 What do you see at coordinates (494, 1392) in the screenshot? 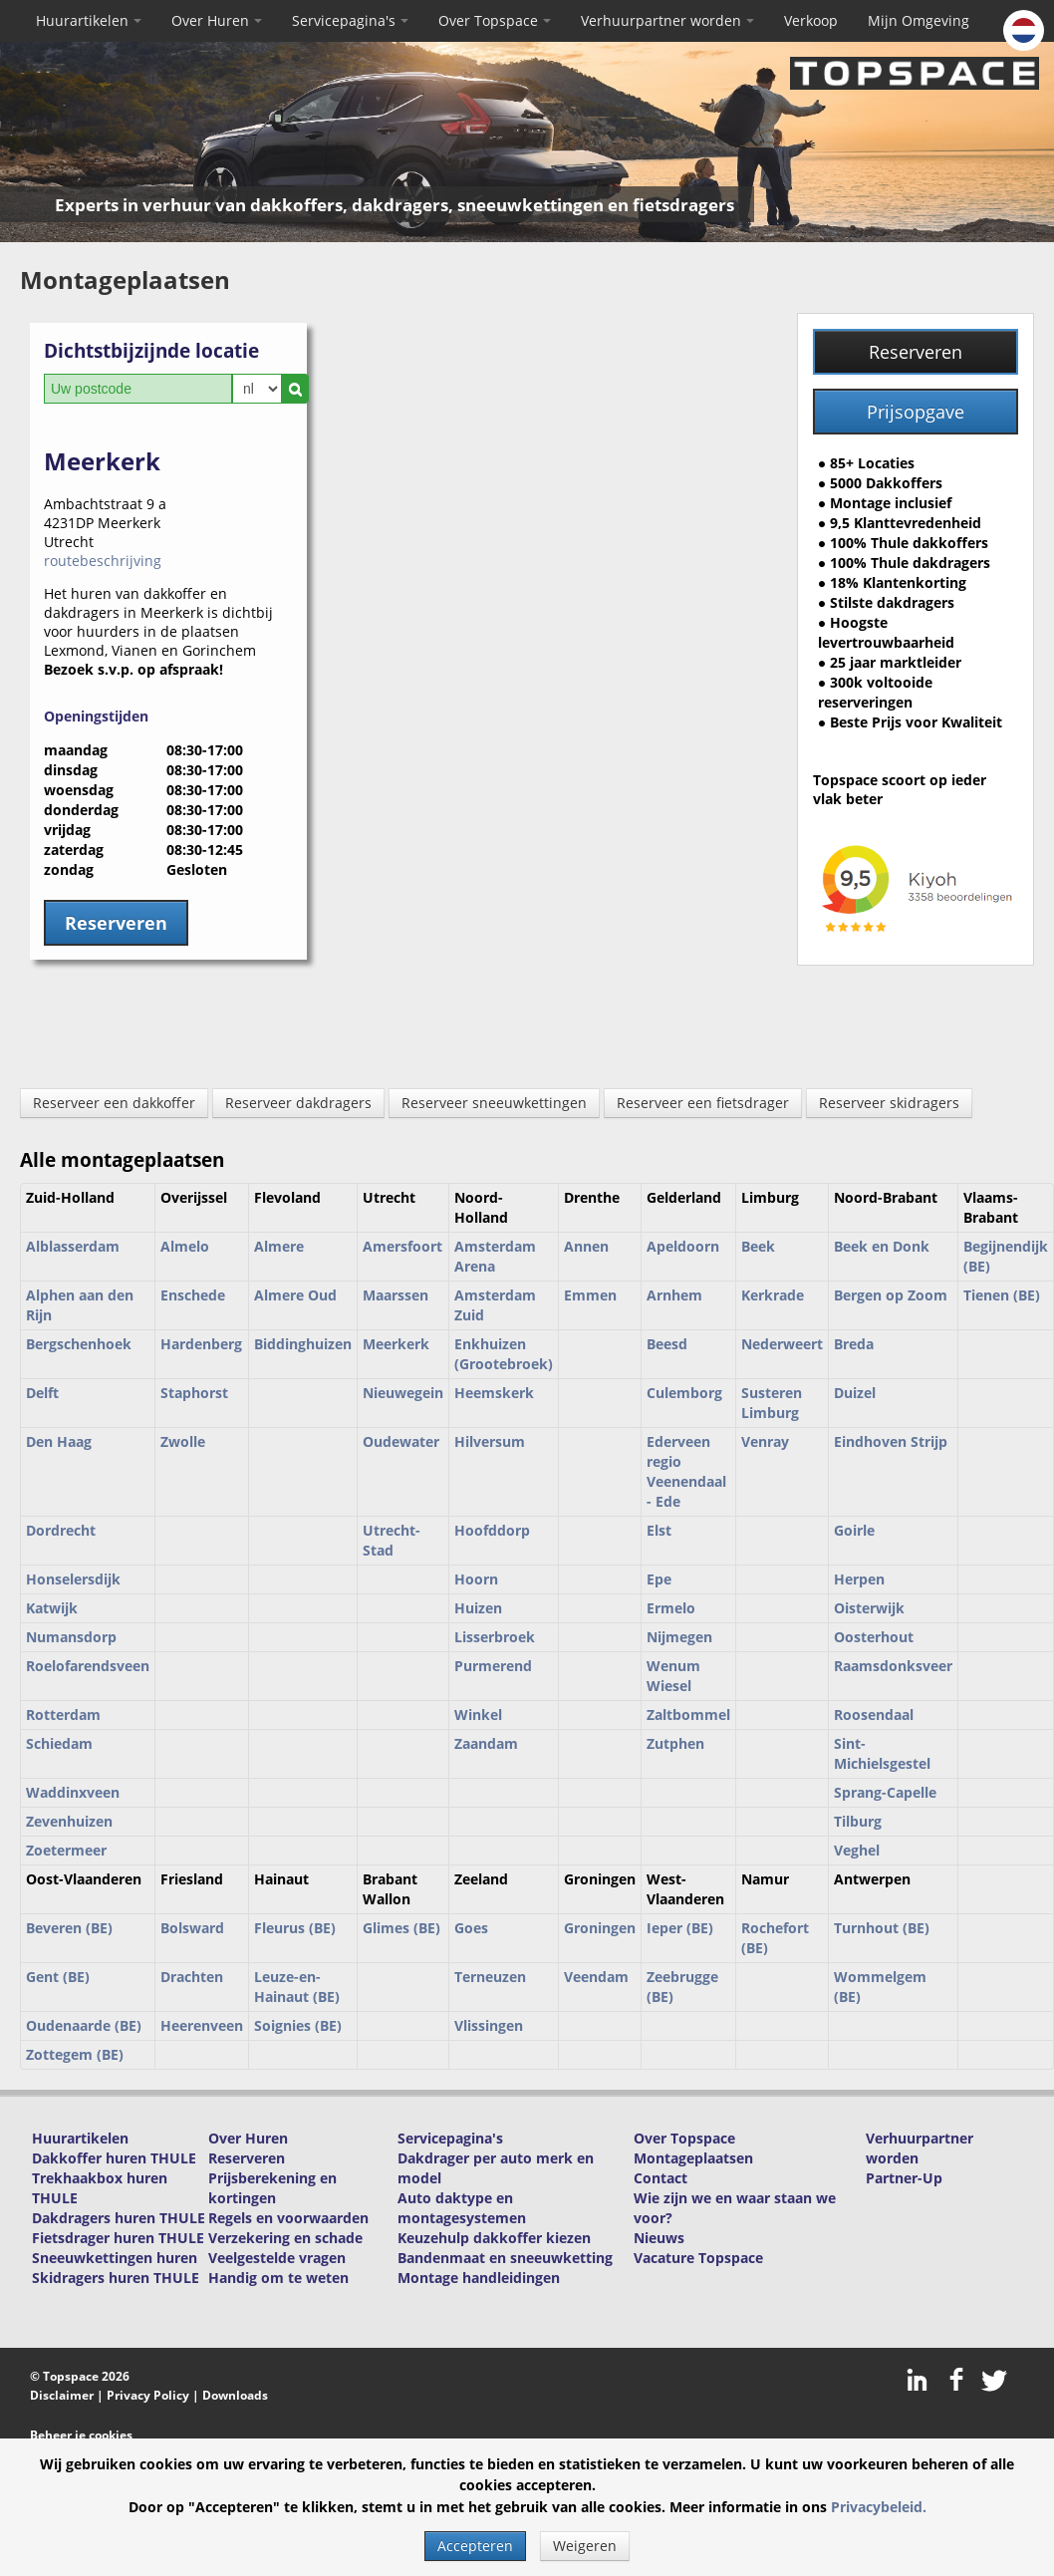
I see `Heemskerk` at bounding box center [494, 1392].